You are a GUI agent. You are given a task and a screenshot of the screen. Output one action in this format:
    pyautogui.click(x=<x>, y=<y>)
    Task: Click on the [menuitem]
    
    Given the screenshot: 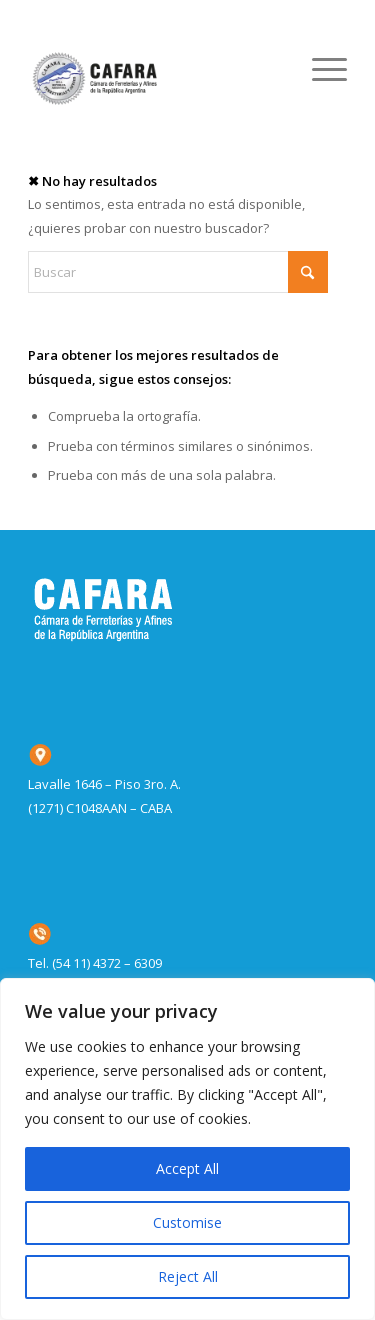 What is the action you would take?
    pyautogui.click(x=319, y=69)
    